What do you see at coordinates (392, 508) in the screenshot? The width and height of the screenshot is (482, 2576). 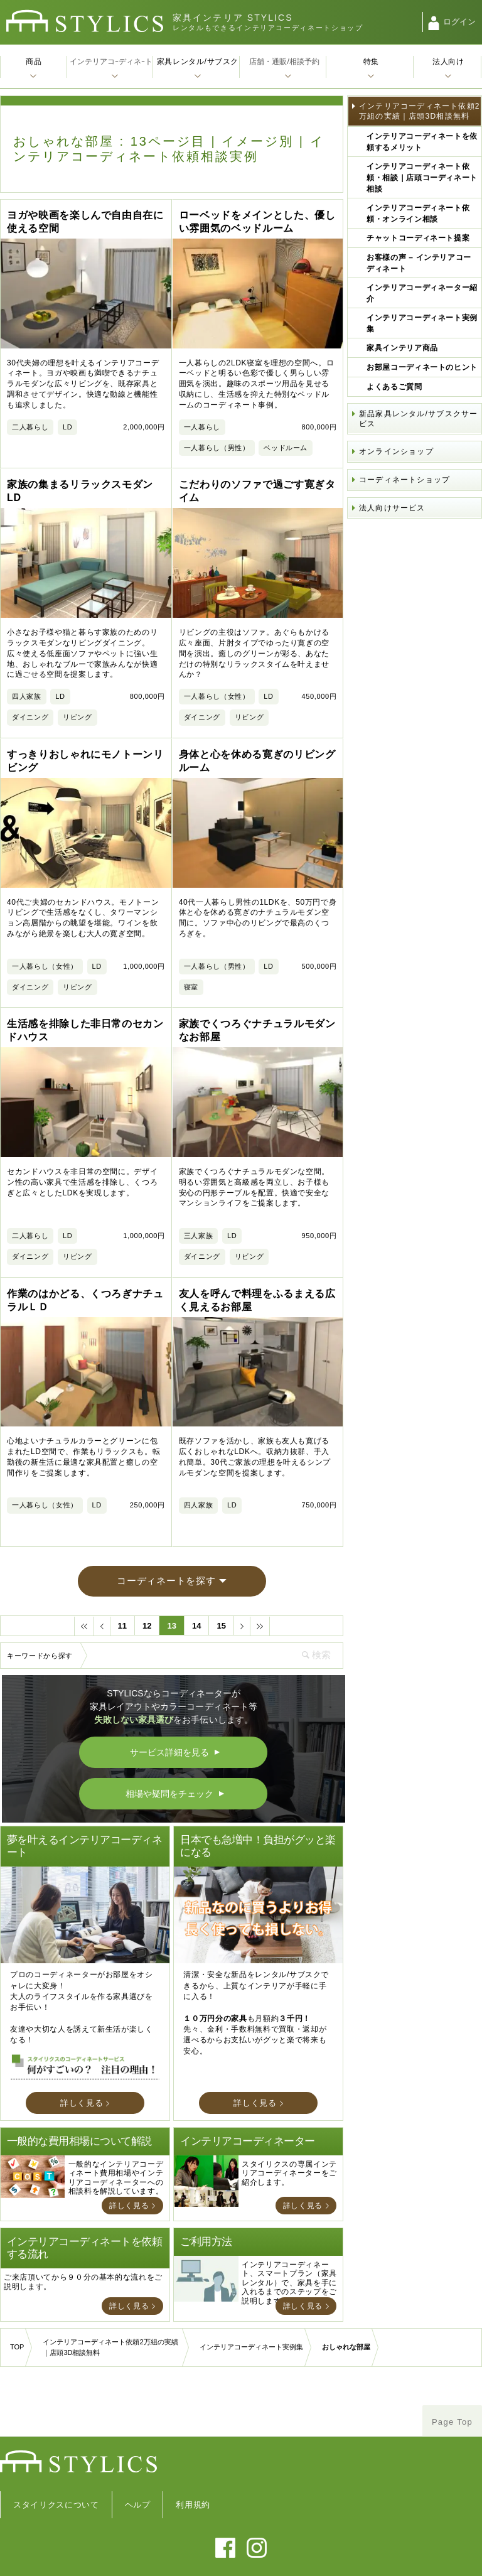 I see `法人向けサービス` at bounding box center [392, 508].